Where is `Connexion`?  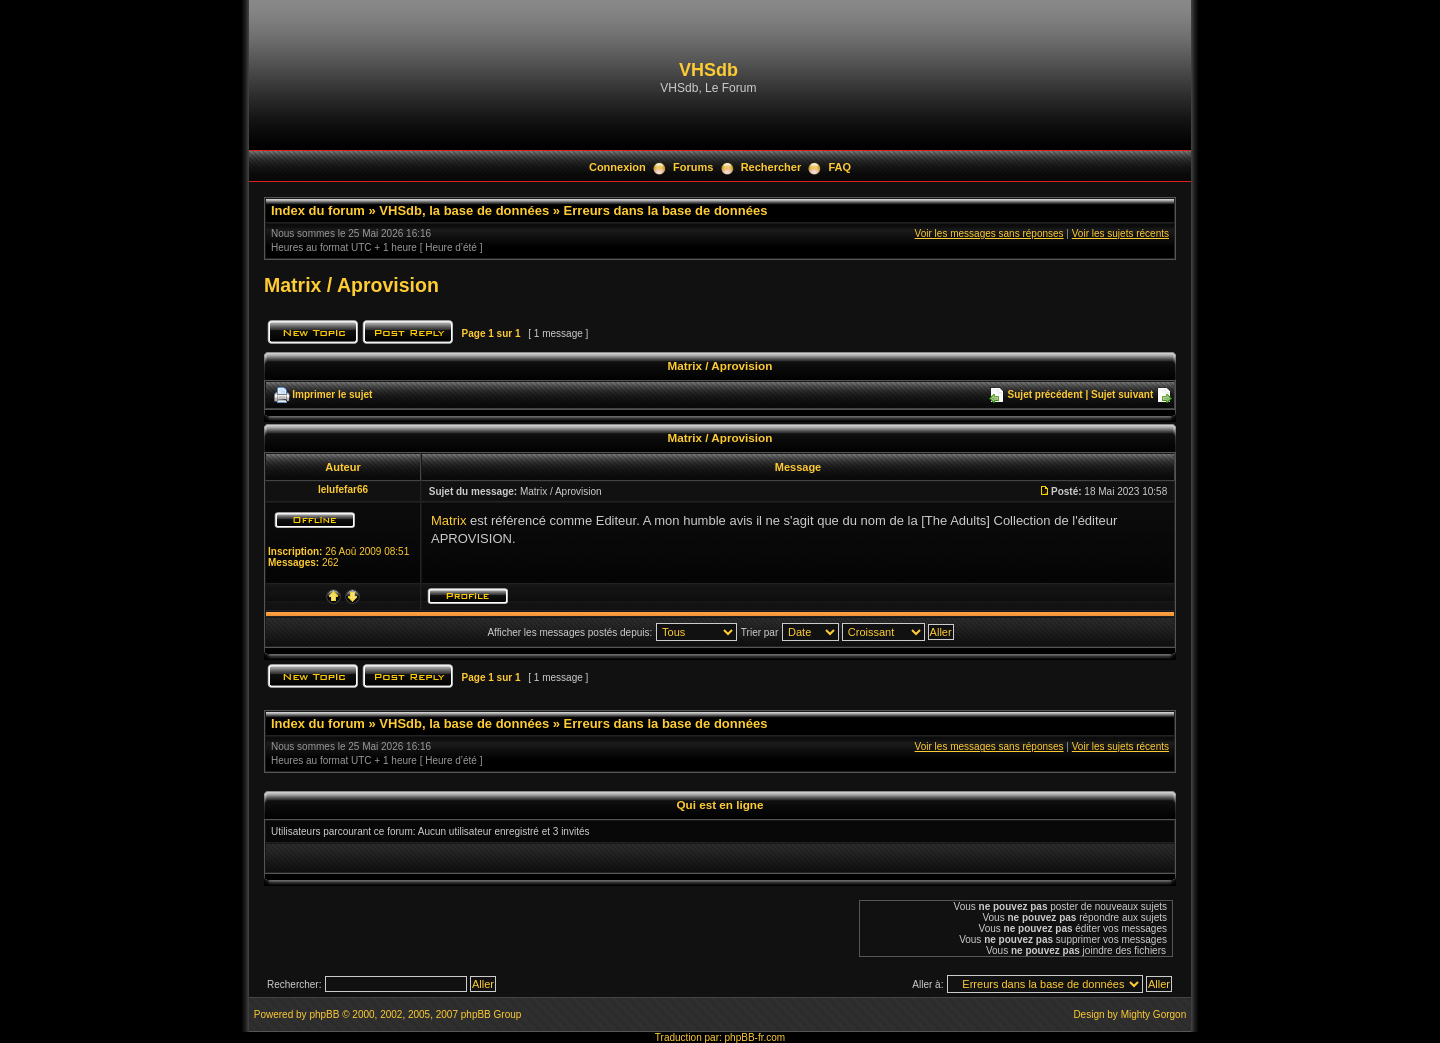 Connexion is located at coordinates (617, 167).